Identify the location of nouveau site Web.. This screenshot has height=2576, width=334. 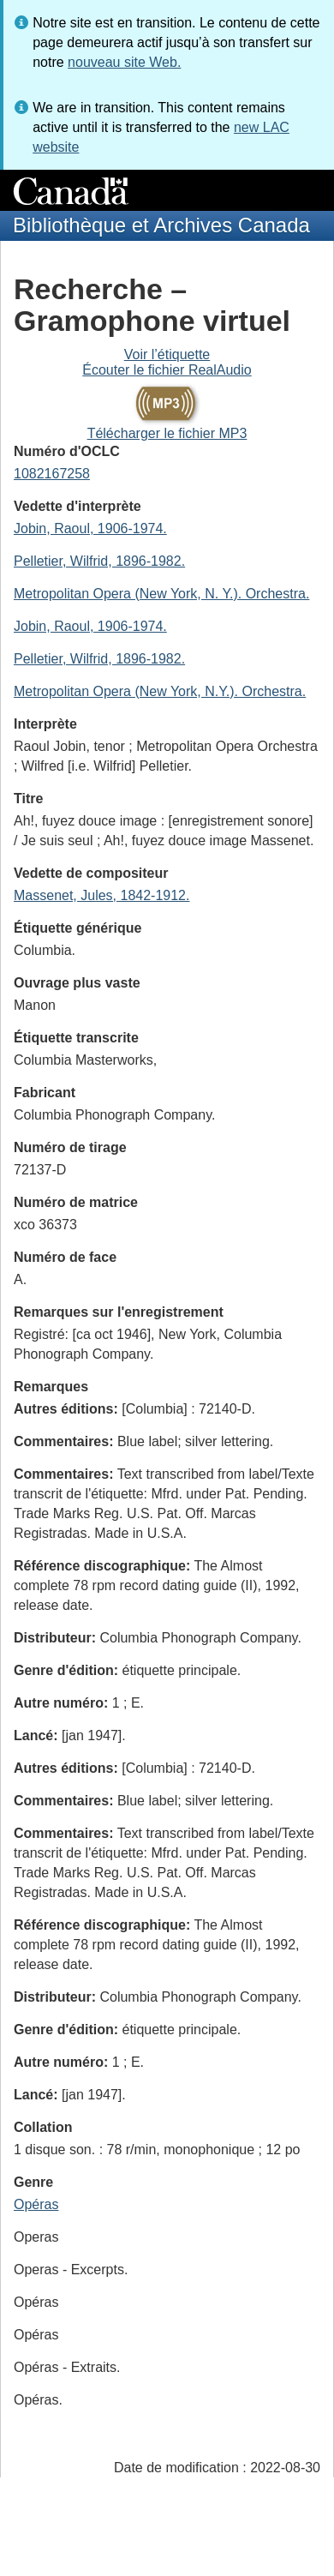
(124, 62).